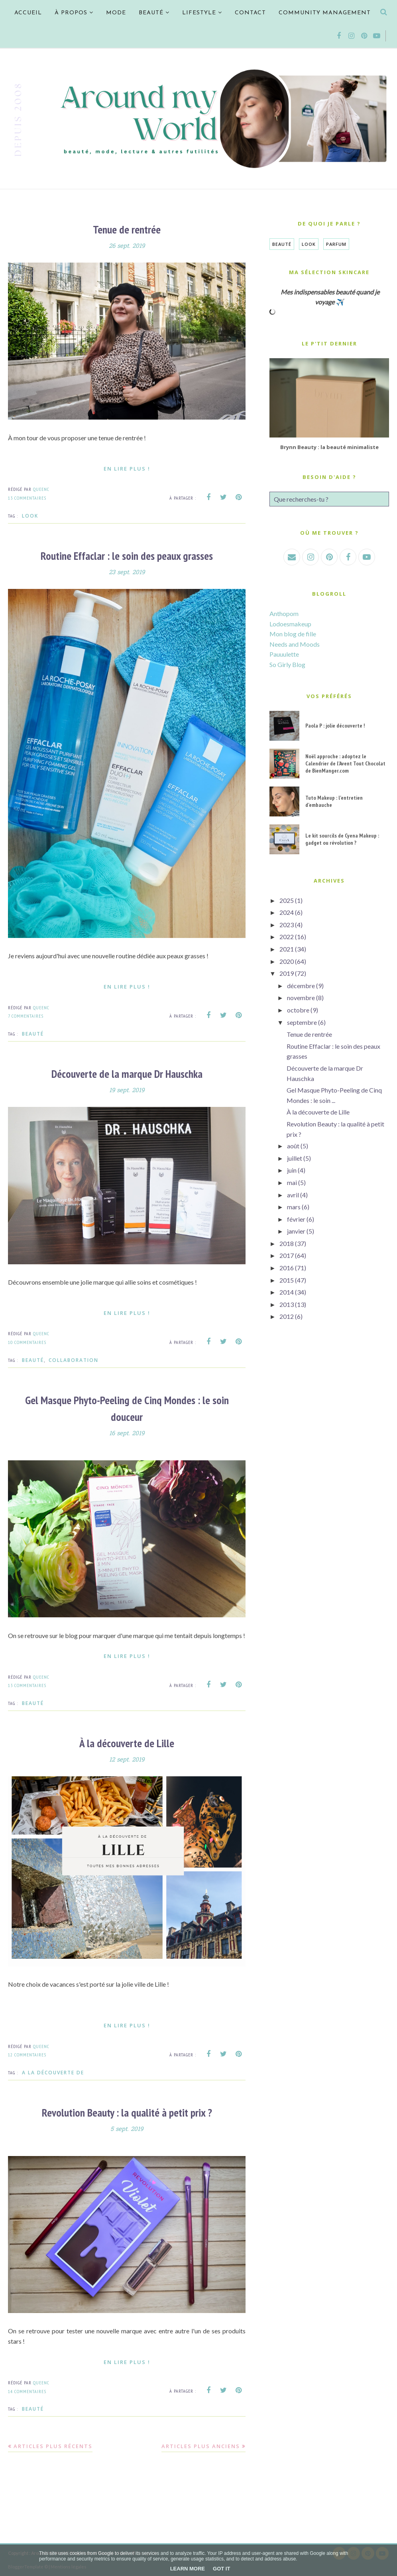  What do you see at coordinates (127, 2111) in the screenshot?
I see `Revolution Beauty : la qualité à petit prix ?` at bounding box center [127, 2111].